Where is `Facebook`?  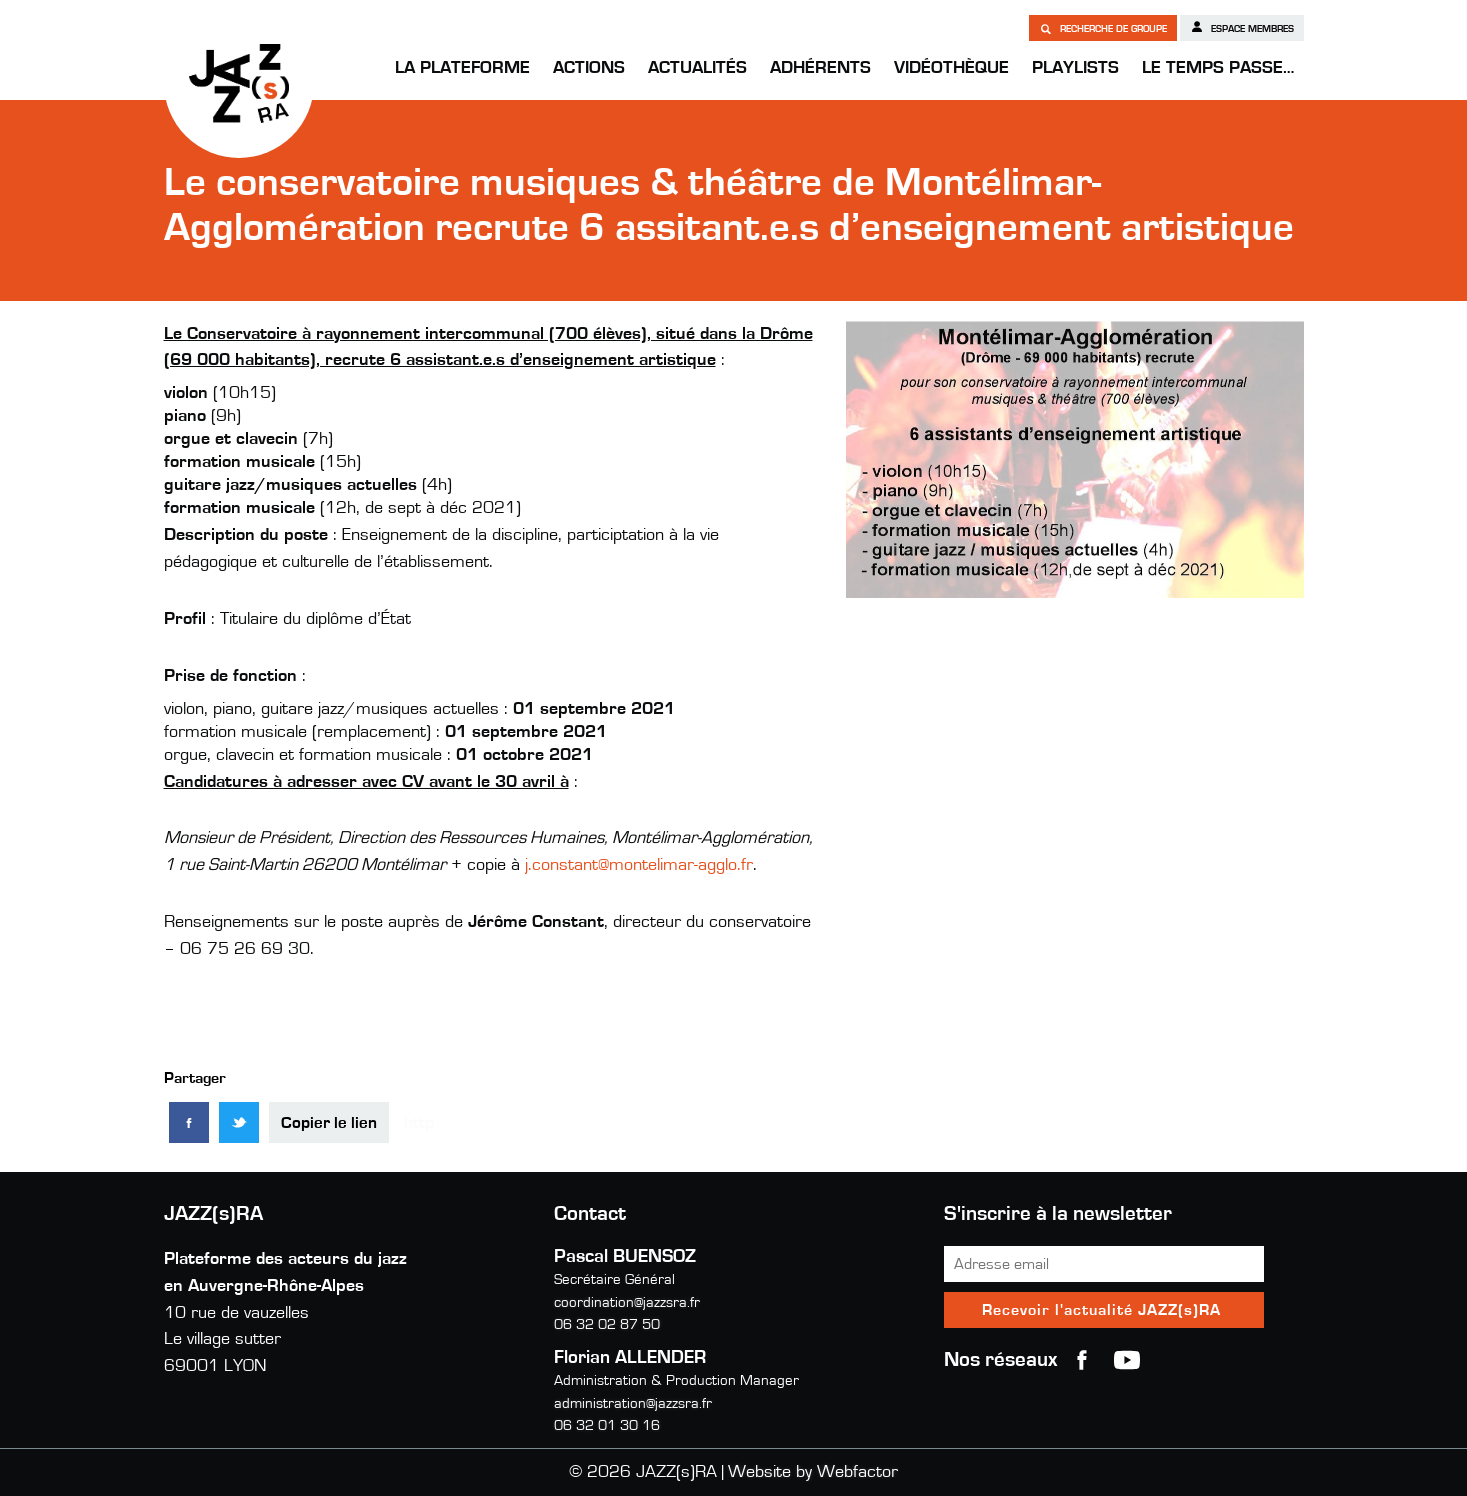
Facebook is located at coordinates (1082, 1360).